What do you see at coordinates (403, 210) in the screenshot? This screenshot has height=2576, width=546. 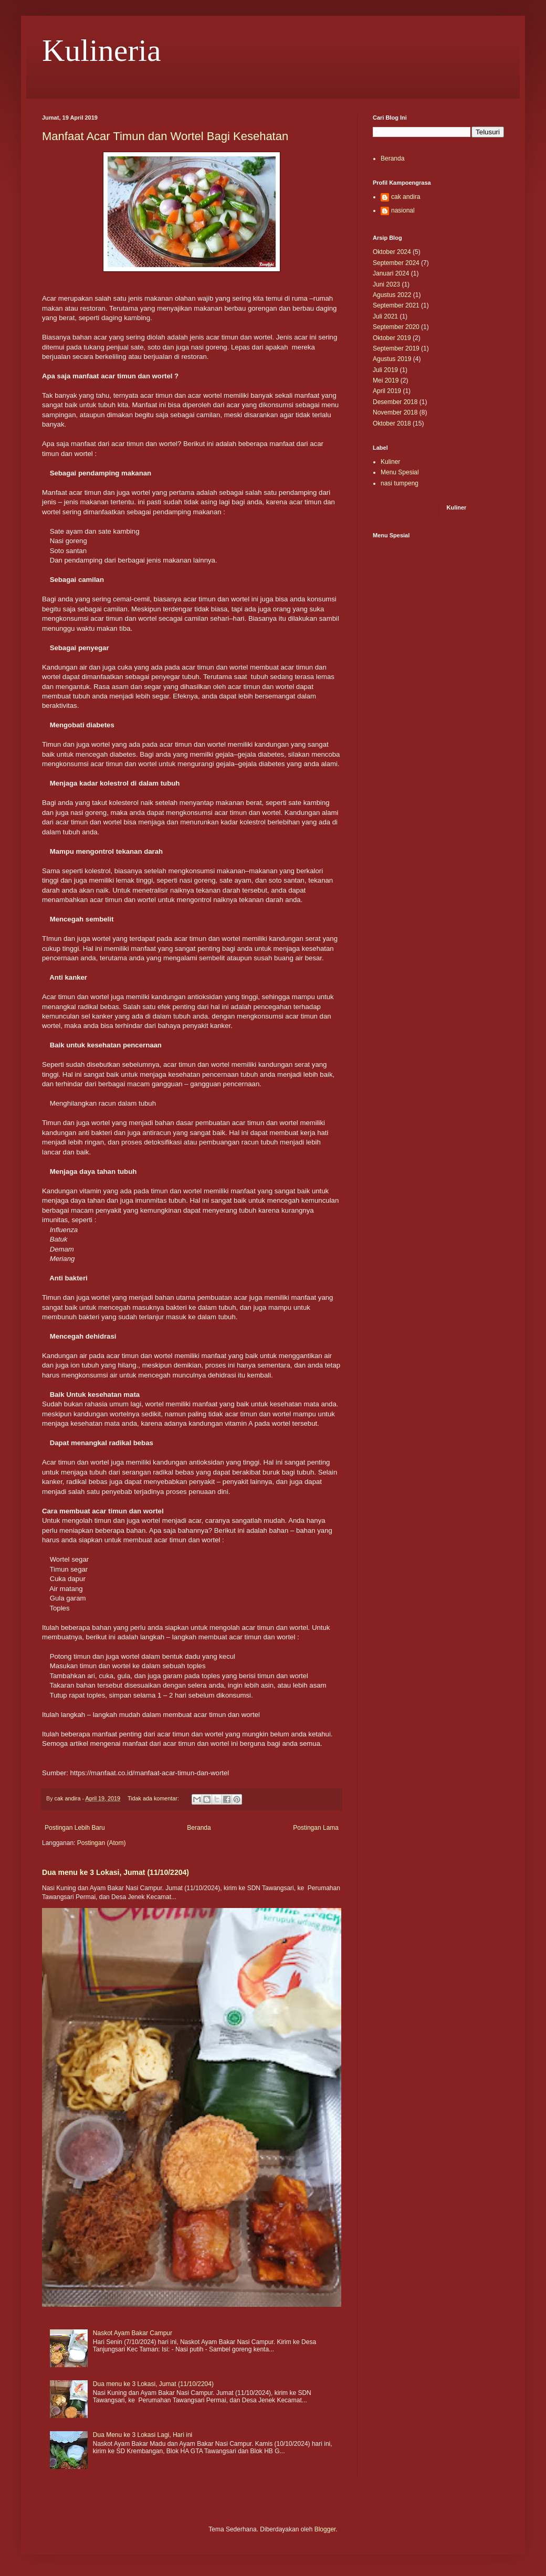 I see `nasional` at bounding box center [403, 210].